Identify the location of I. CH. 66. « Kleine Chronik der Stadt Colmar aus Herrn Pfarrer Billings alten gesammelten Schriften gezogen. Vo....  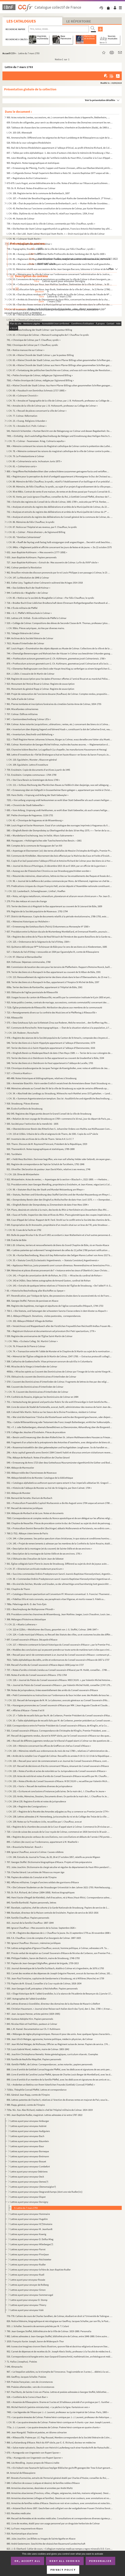
(60, 365).